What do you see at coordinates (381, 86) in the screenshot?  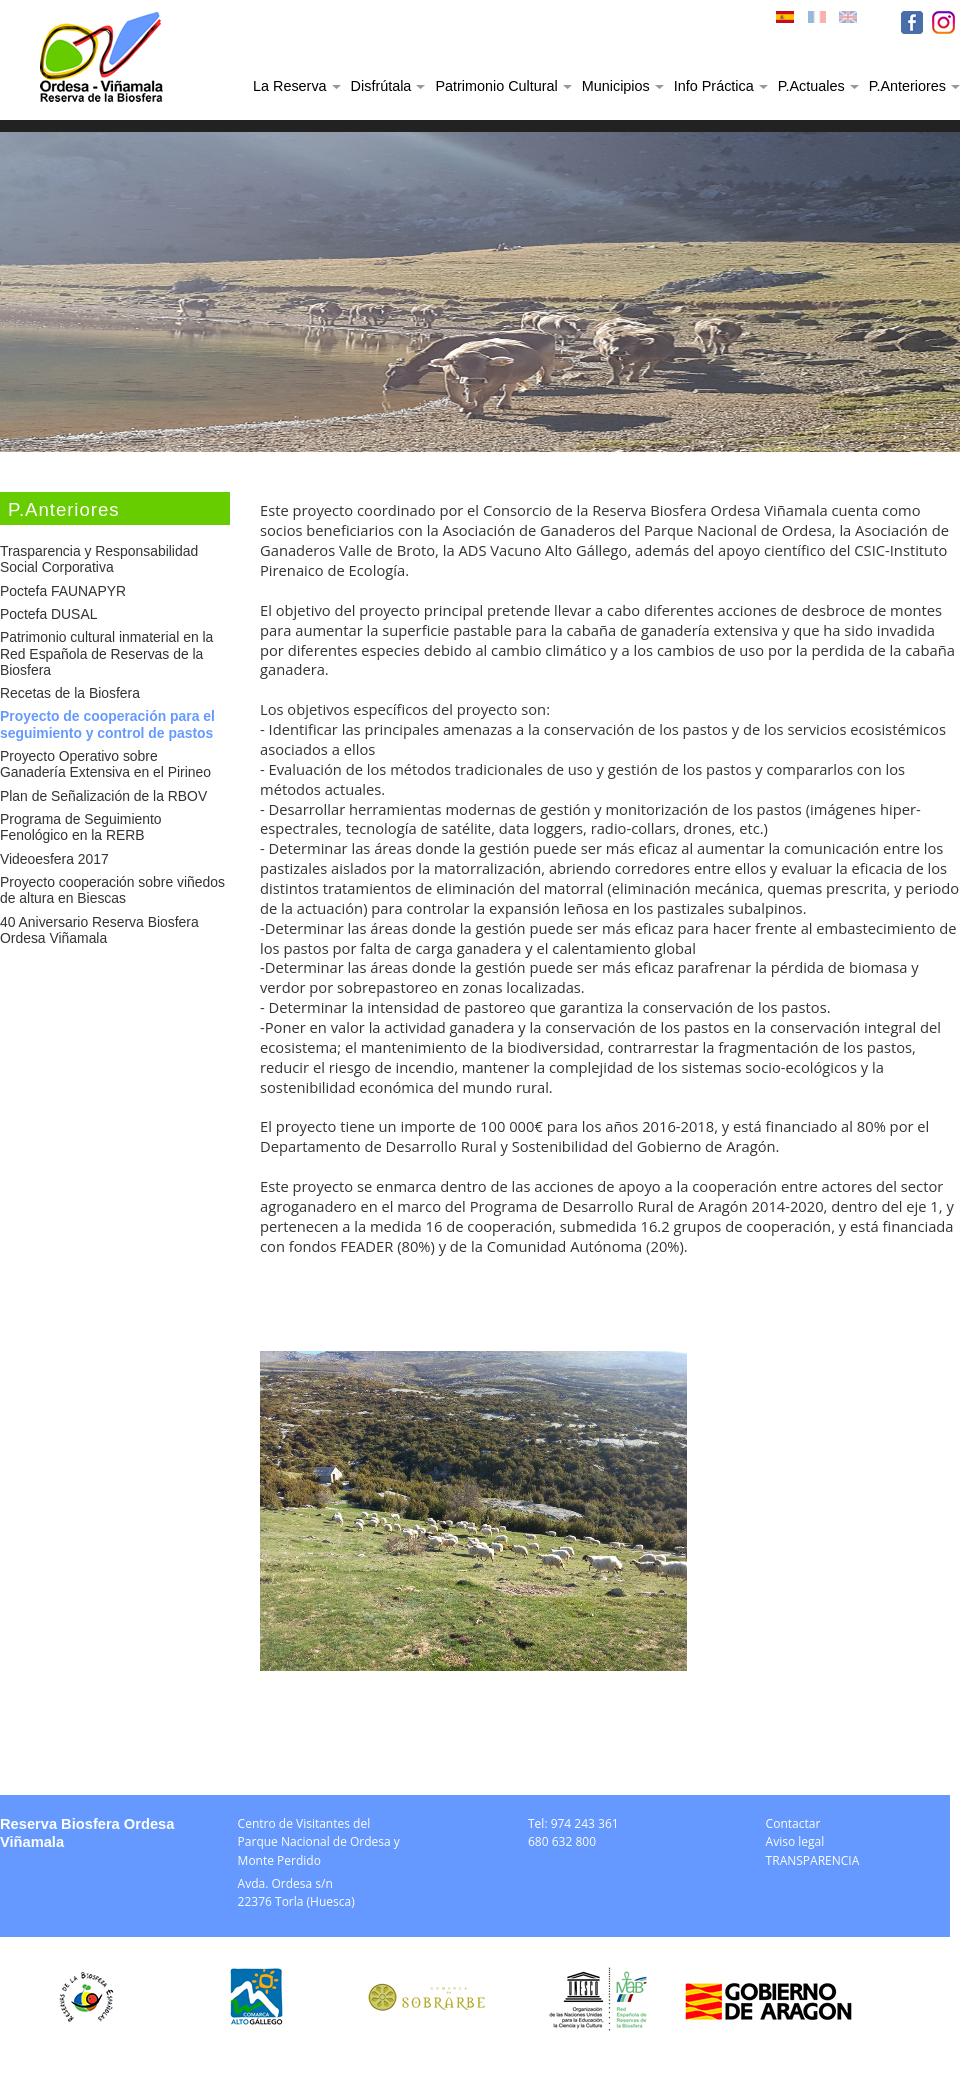 I see `Disfrútala` at bounding box center [381, 86].